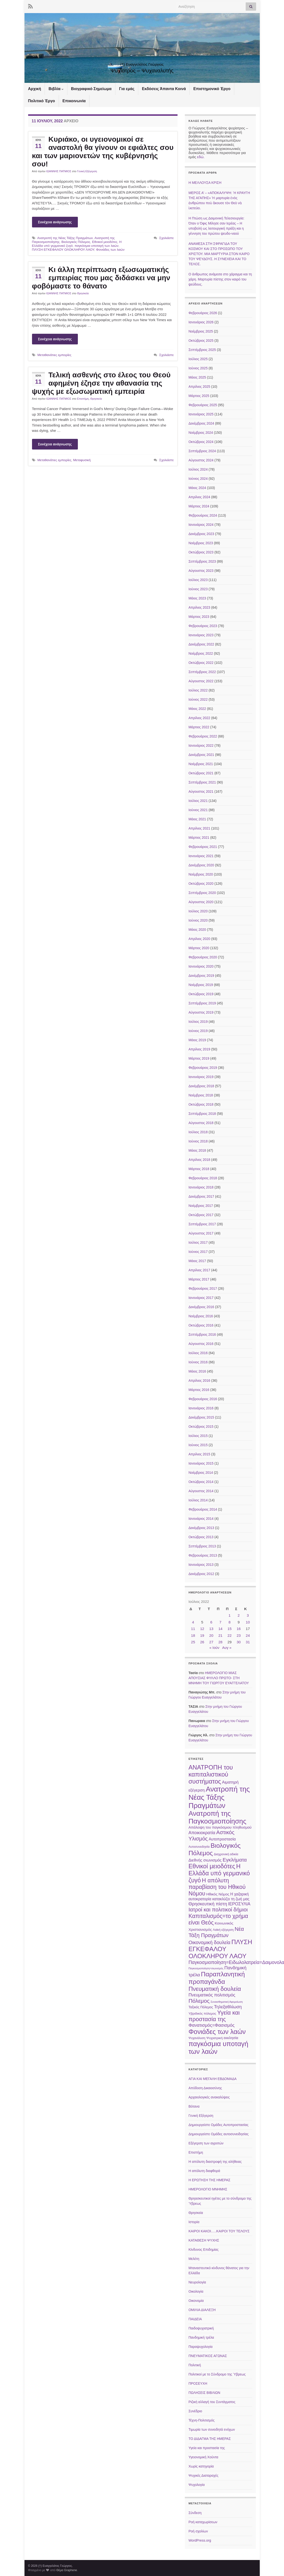 This screenshot has width=284, height=2576. What do you see at coordinates (197, 1371) in the screenshot?
I see `Μάιος 2016` at bounding box center [197, 1371].